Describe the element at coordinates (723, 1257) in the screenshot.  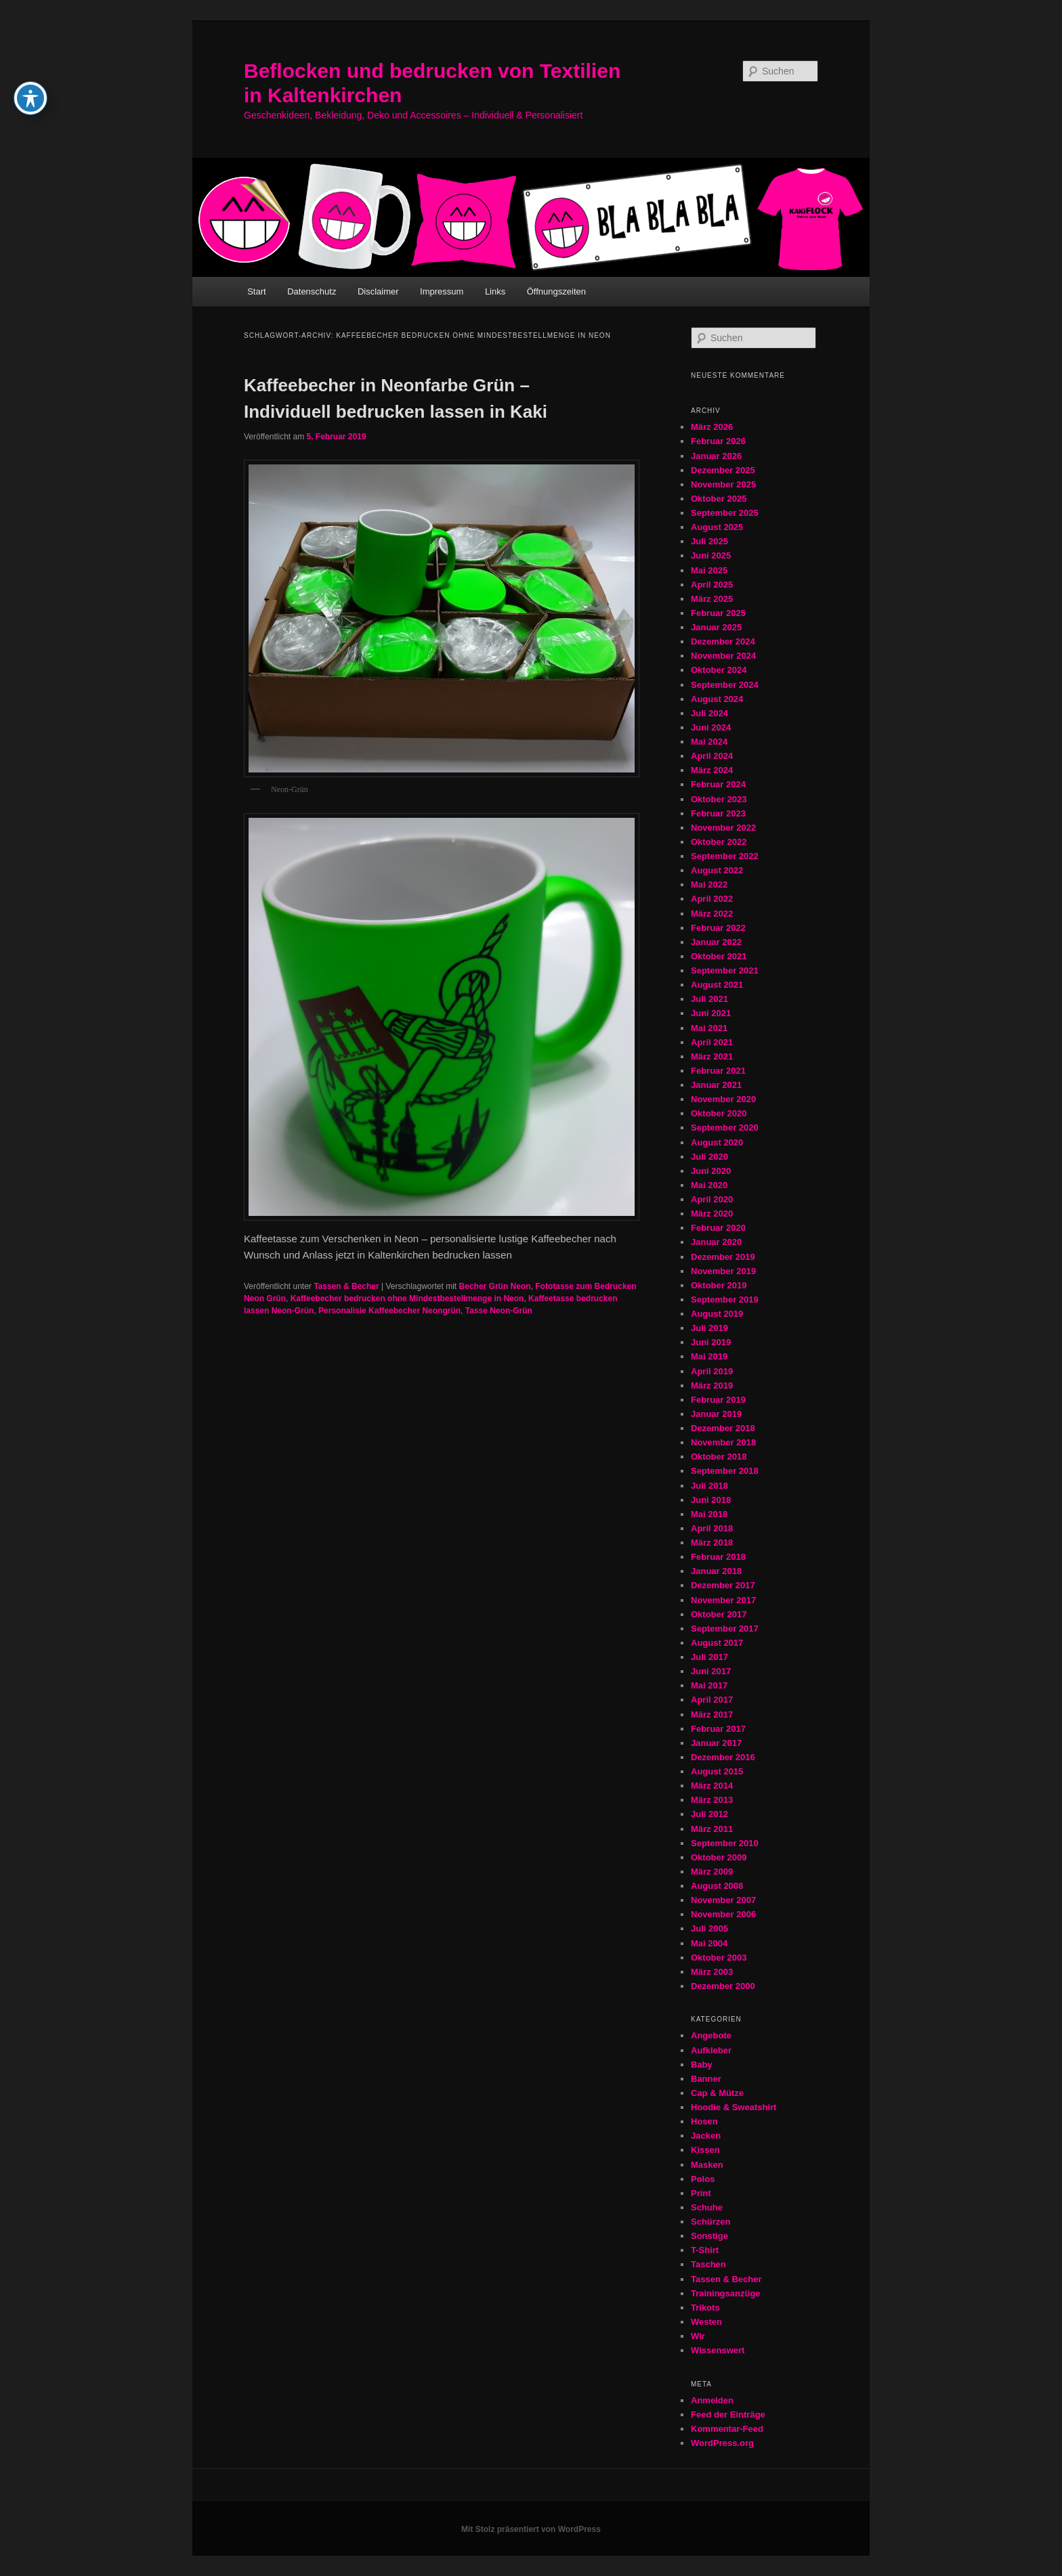
I see `Dezember 2019` at that location.